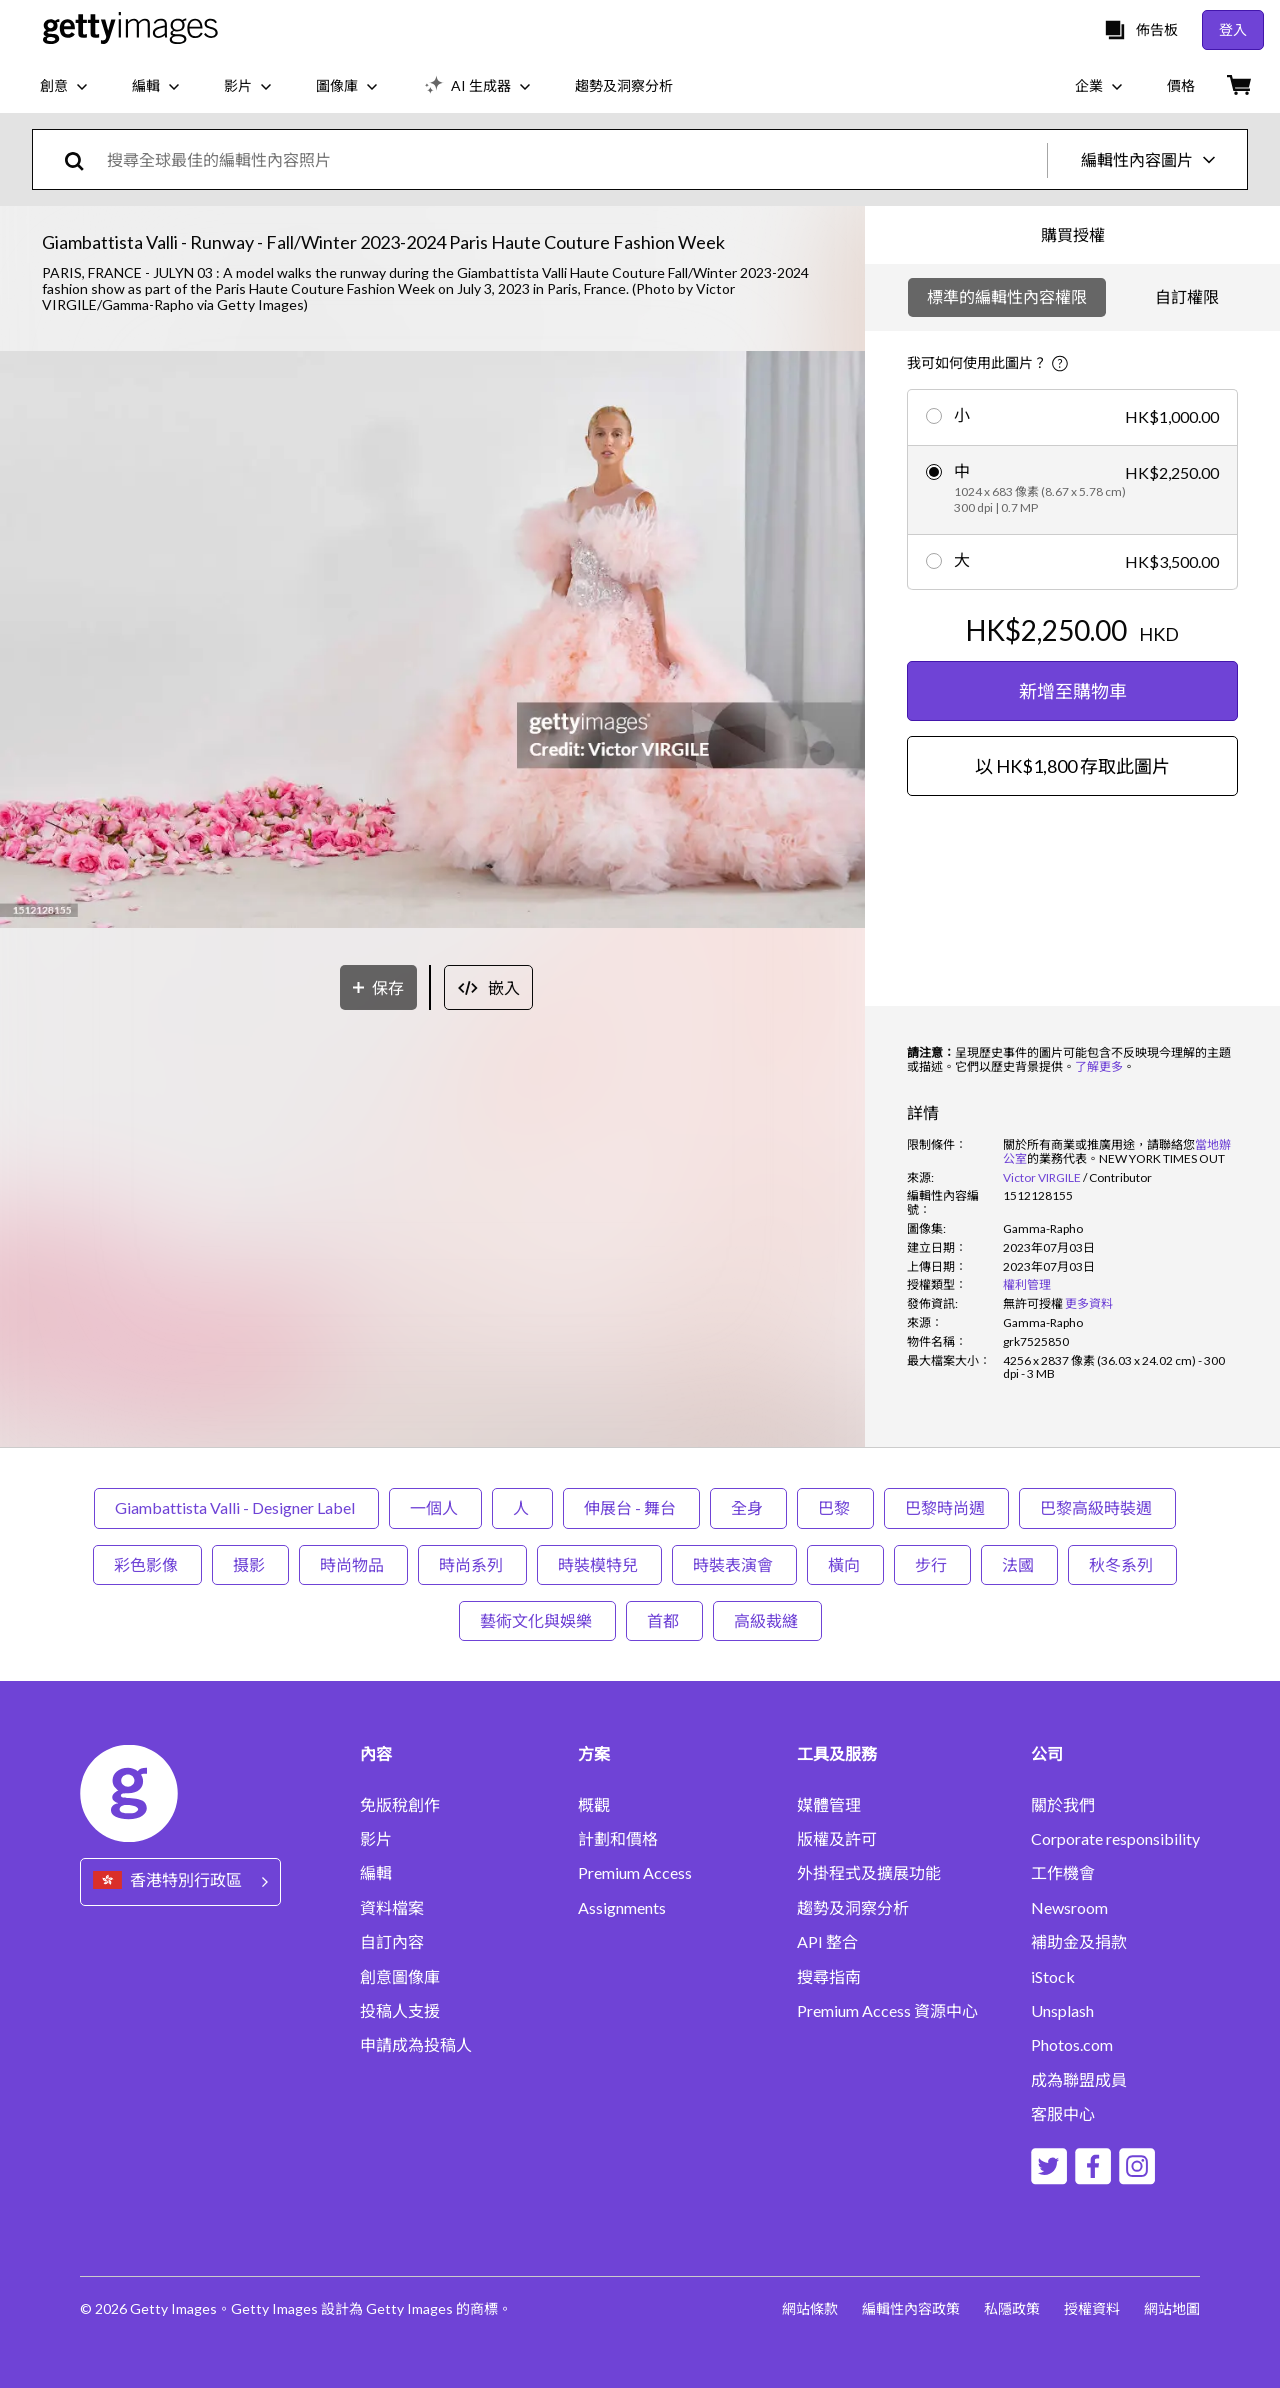 This screenshot has height=2388, width=1280. What do you see at coordinates (416, 2045) in the screenshot?
I see `申請成為投稿人` at bounding box center [416, 2045].